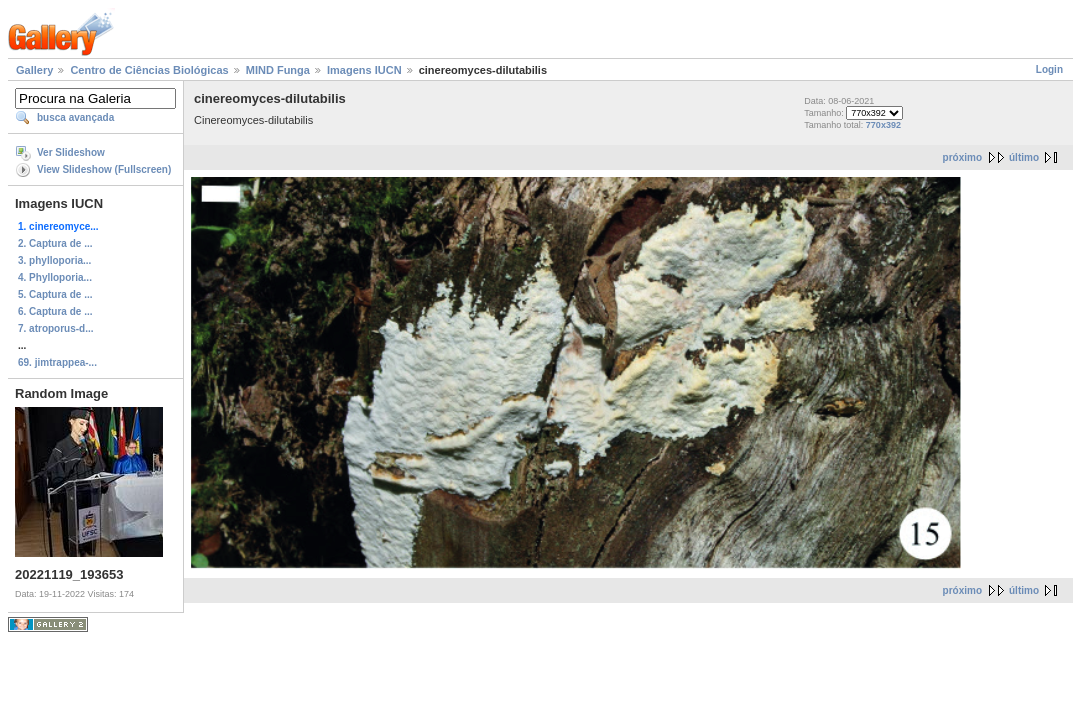 Image resolution: width=1081 pixels, height=720 pixels. Describe the element at coordinates (883, 125) in the screenshot. I see `770x392` at that location.